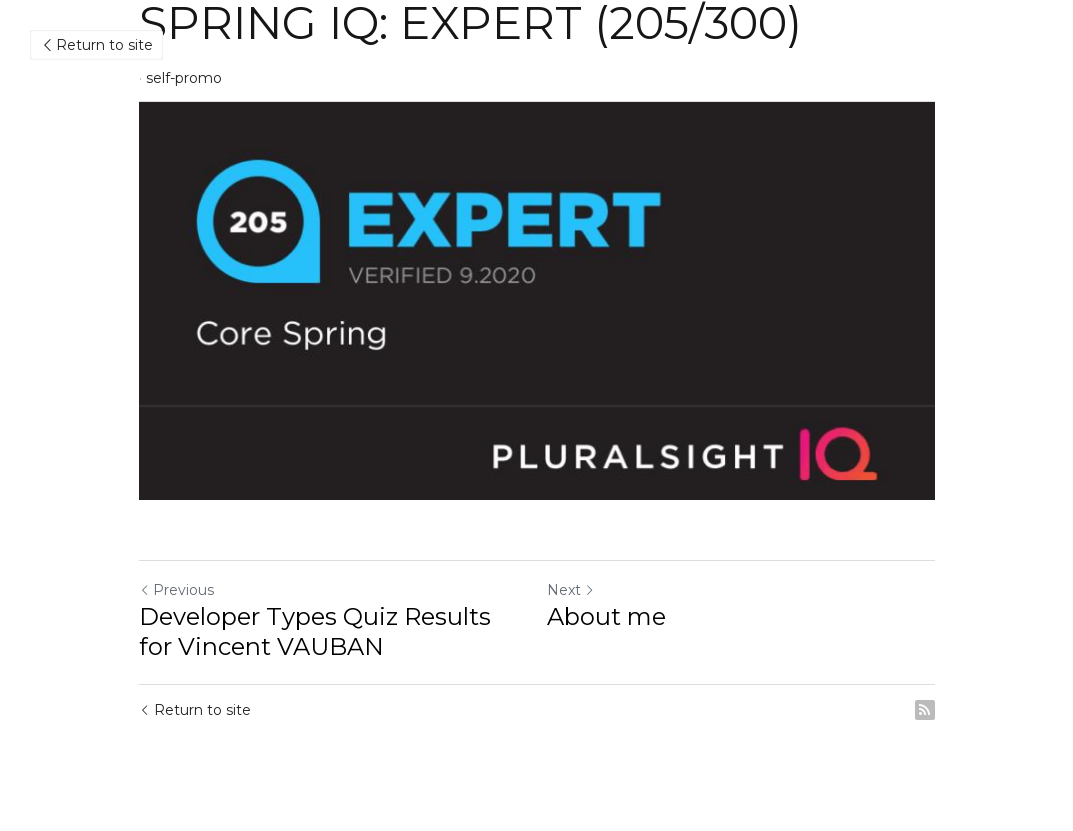 This screenshot has width=1073, height=831. Describe the element at coordinates (315, 631) in the screenshot. I see `Developer Types Quiz Results for Vincent VAUBAN` at that location.